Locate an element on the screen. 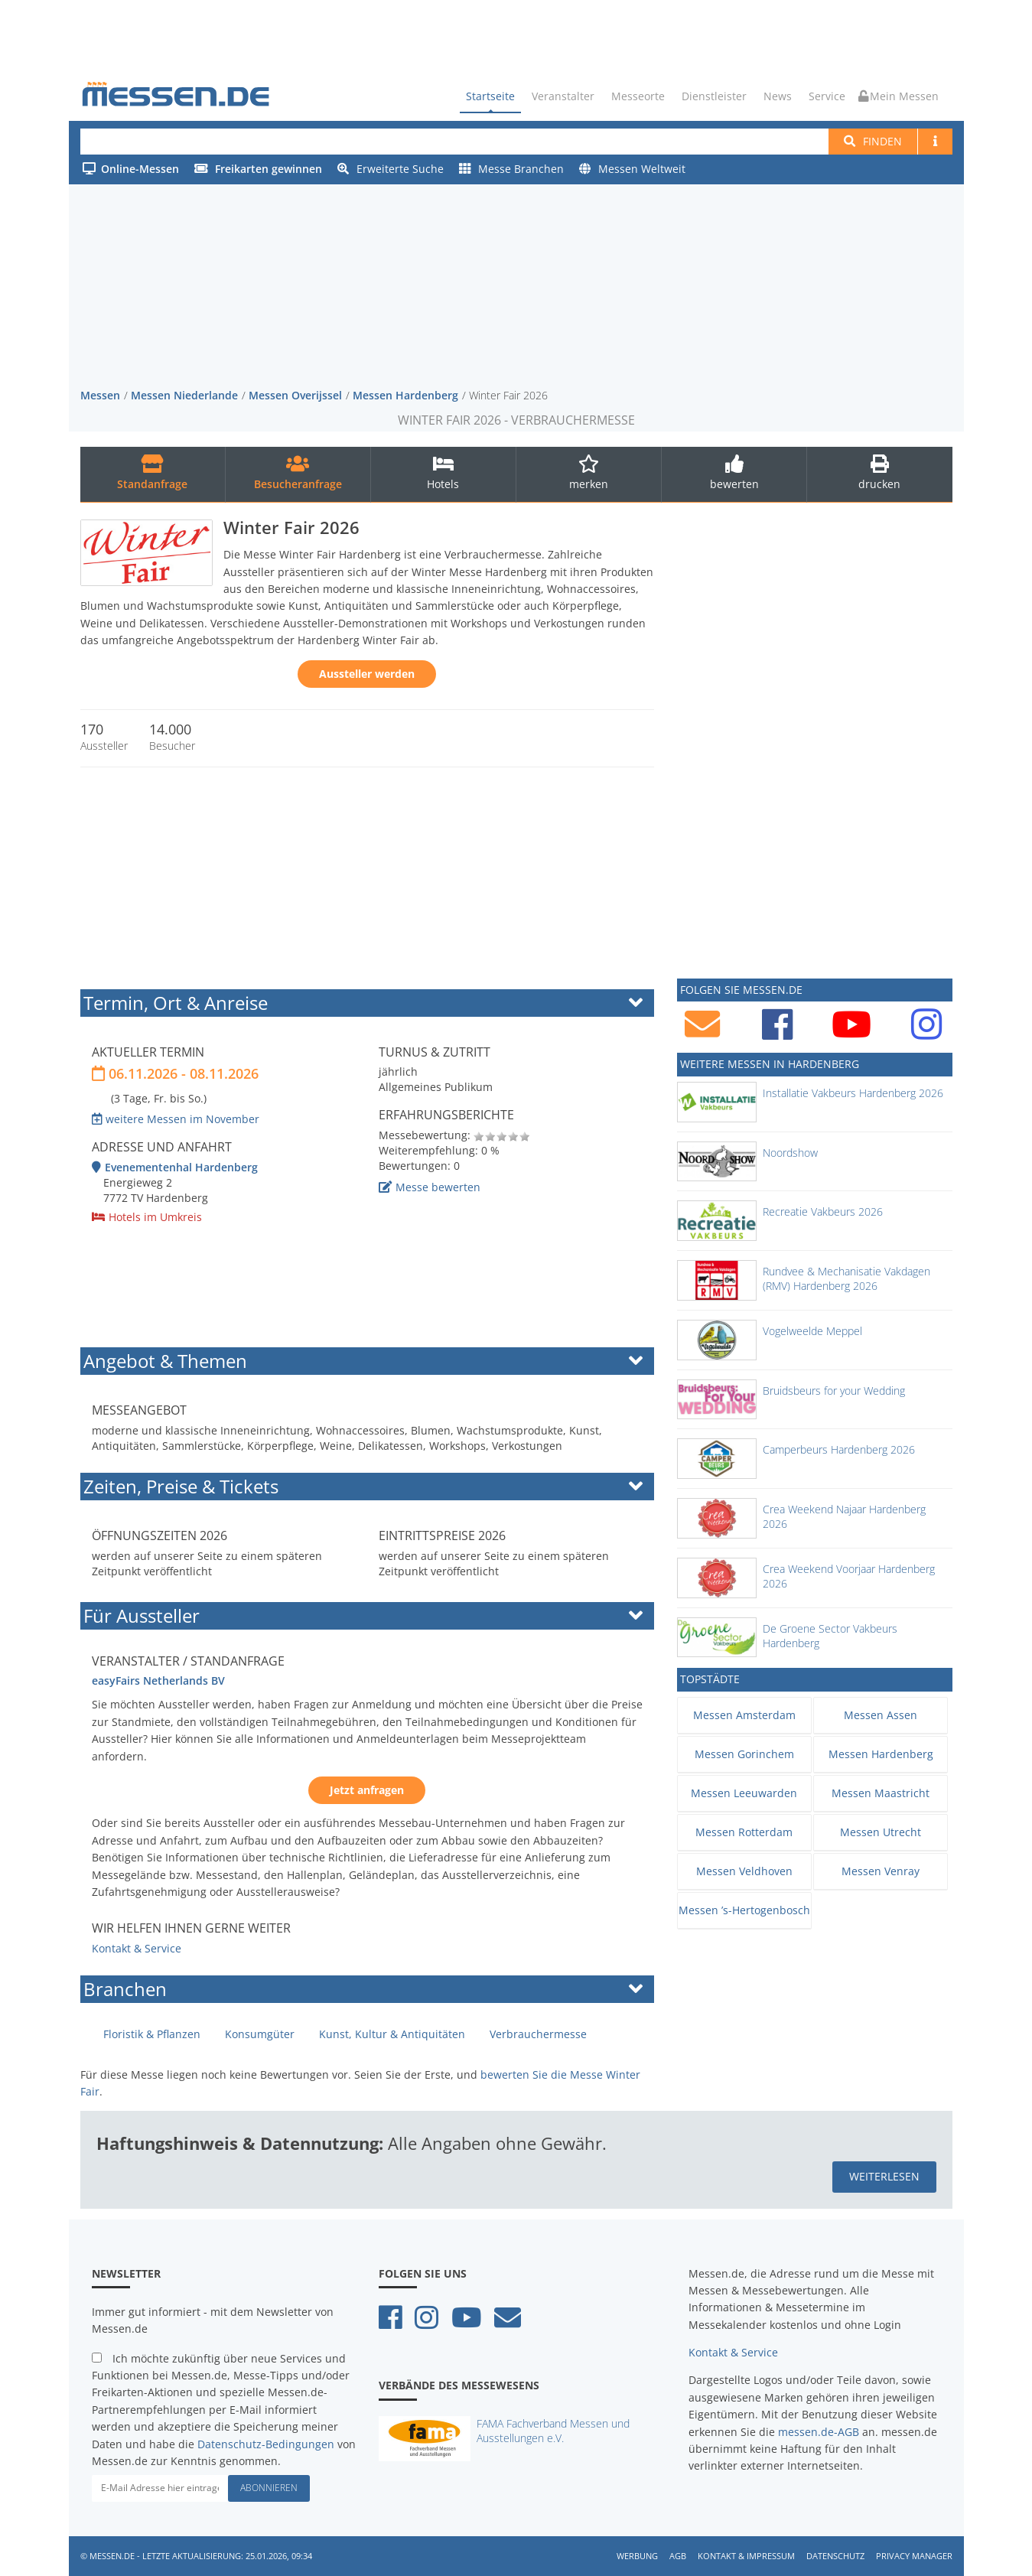 The height and width of the screenshot is (2576, 1032). Aussteller is located at coordinates (104, 745).